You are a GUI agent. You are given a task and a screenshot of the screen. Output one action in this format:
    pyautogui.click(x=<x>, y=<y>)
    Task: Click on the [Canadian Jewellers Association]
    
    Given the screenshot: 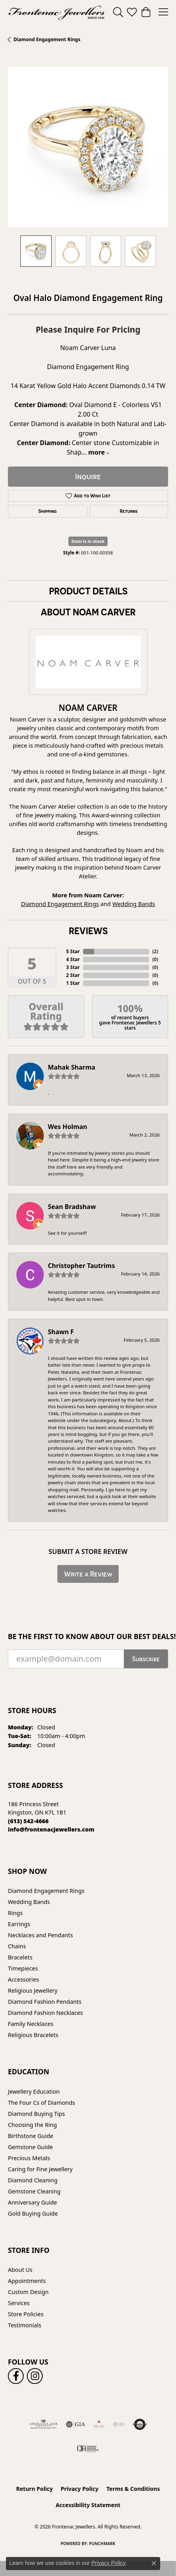 What is the action you would take?
    pyautogui.click(x=88, y=2448)
    